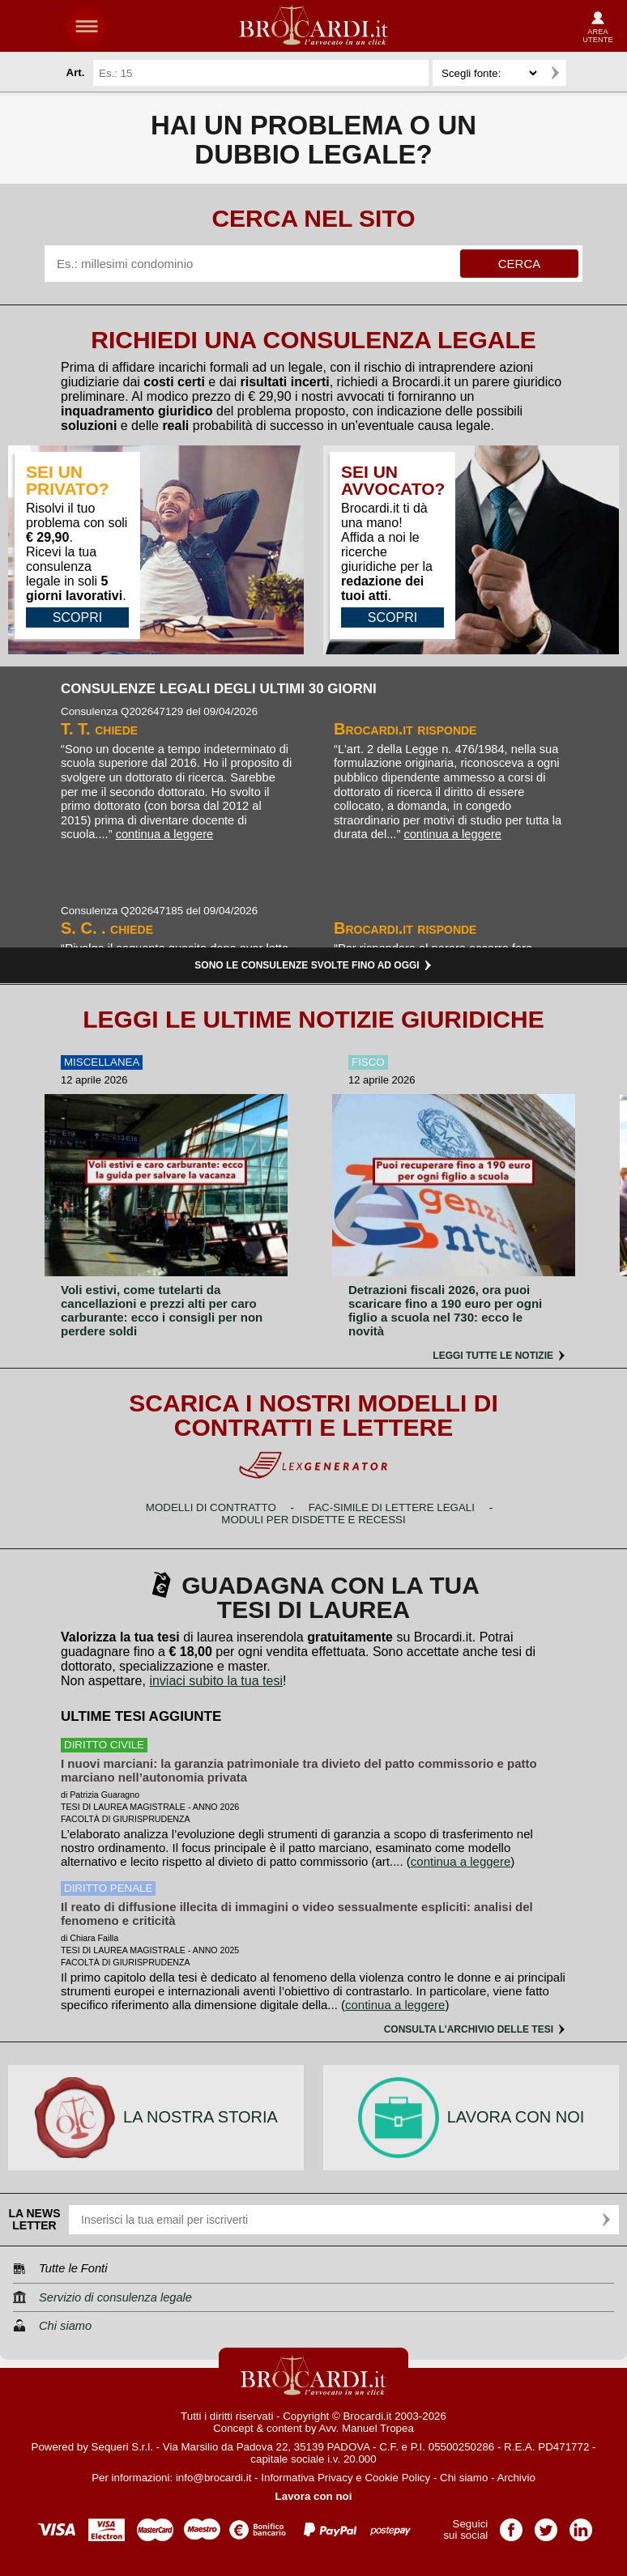 This screenshot has width=627, height=2576. What do you see at coordinates (313, 1520) in the screenshot?
I see `Moduli per disdette e recessi` at bounding box center [313, 1520].